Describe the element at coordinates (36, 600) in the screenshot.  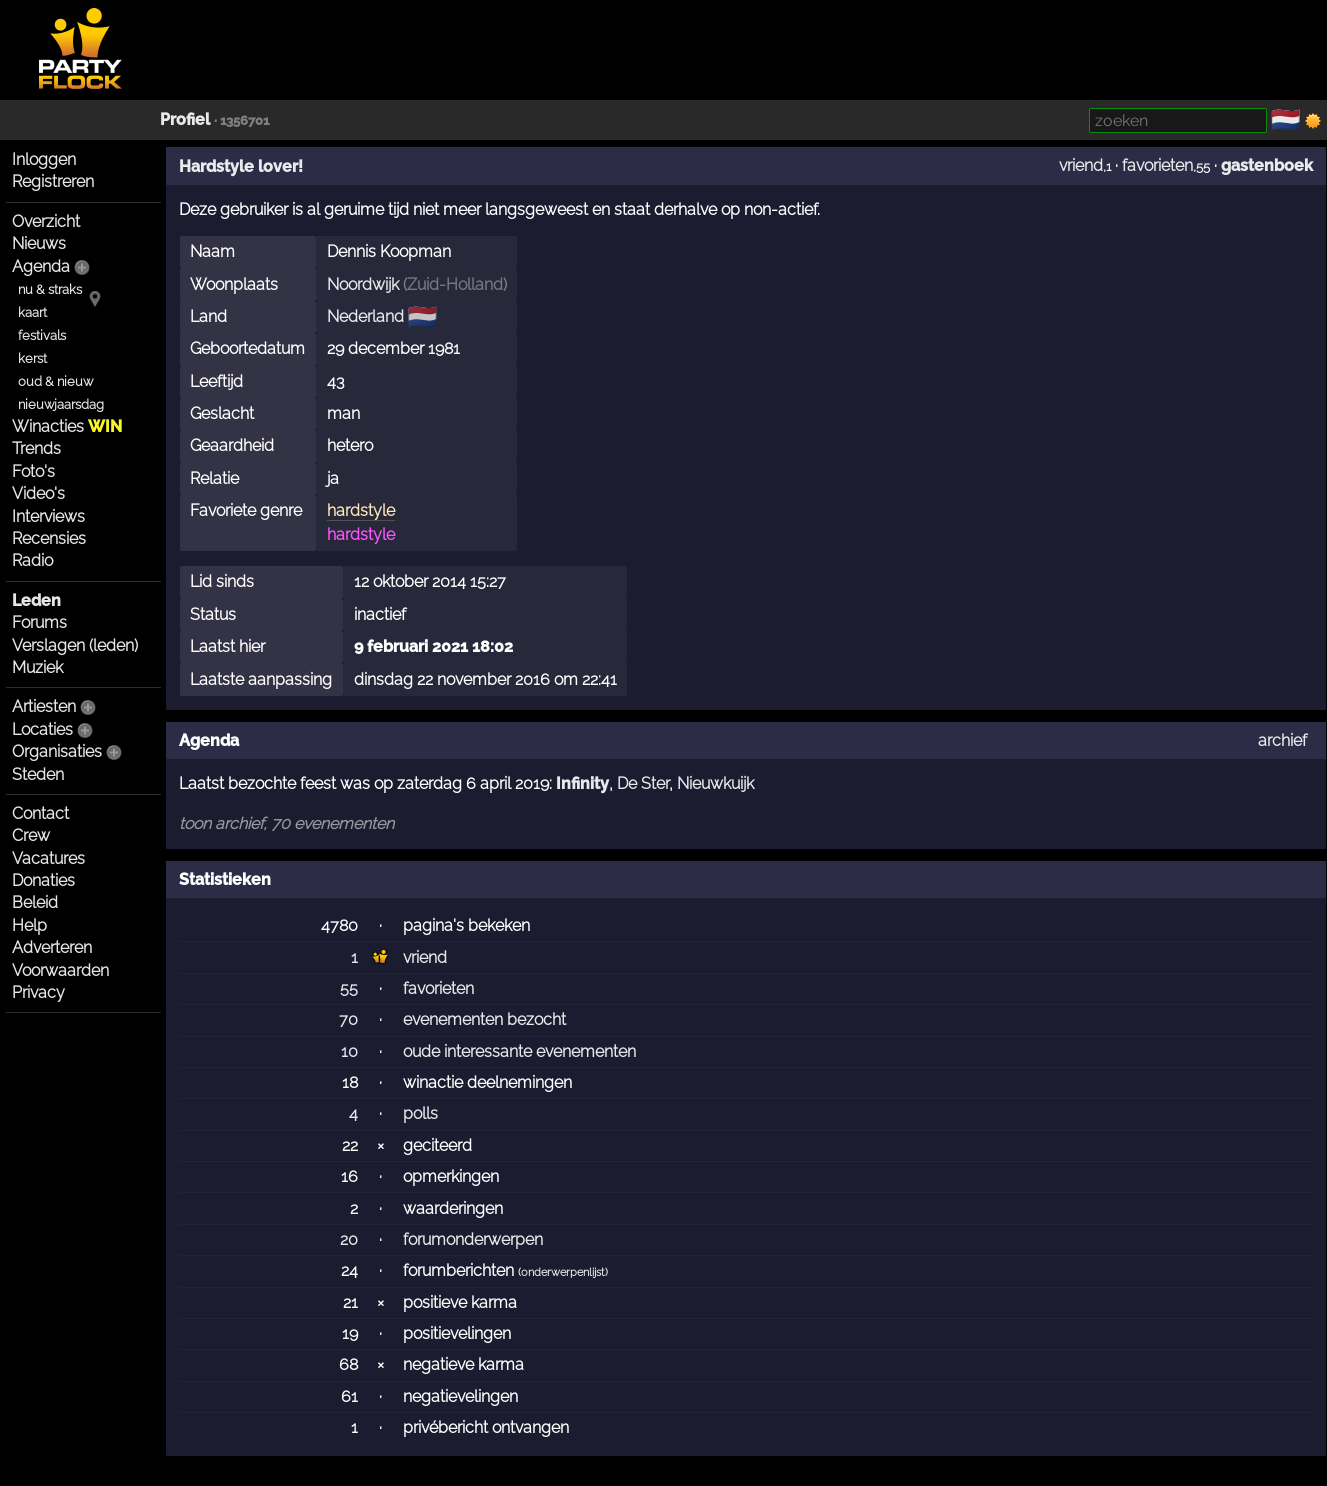
I see `Leden` at that location.